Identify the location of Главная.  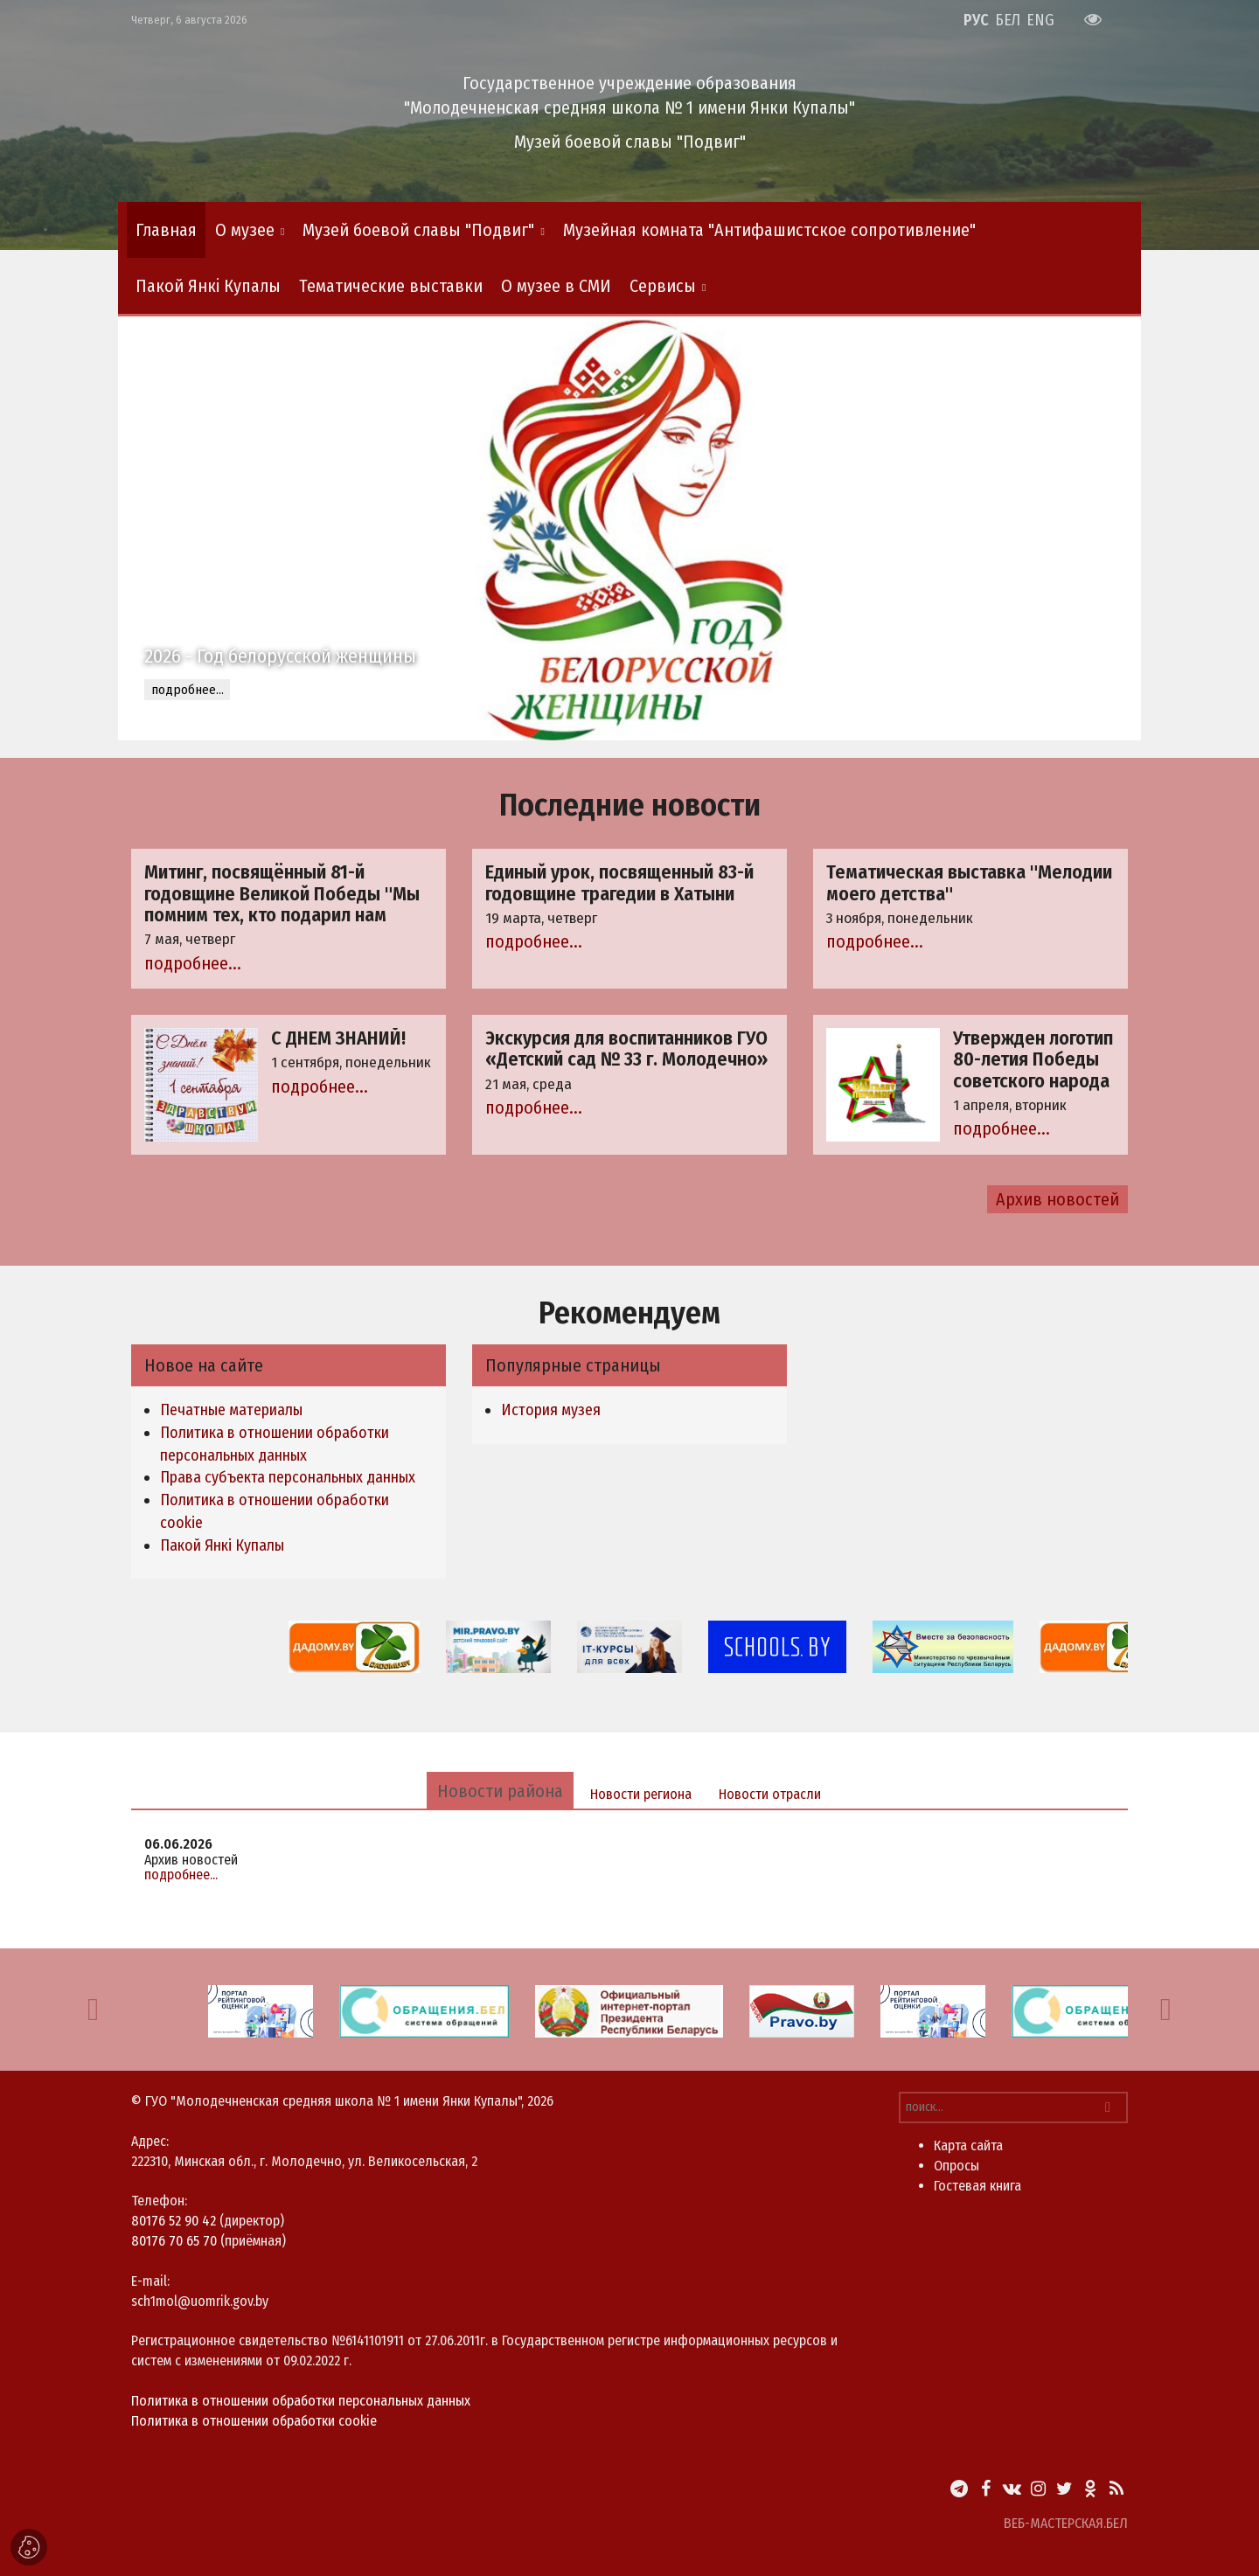
(166, 229).